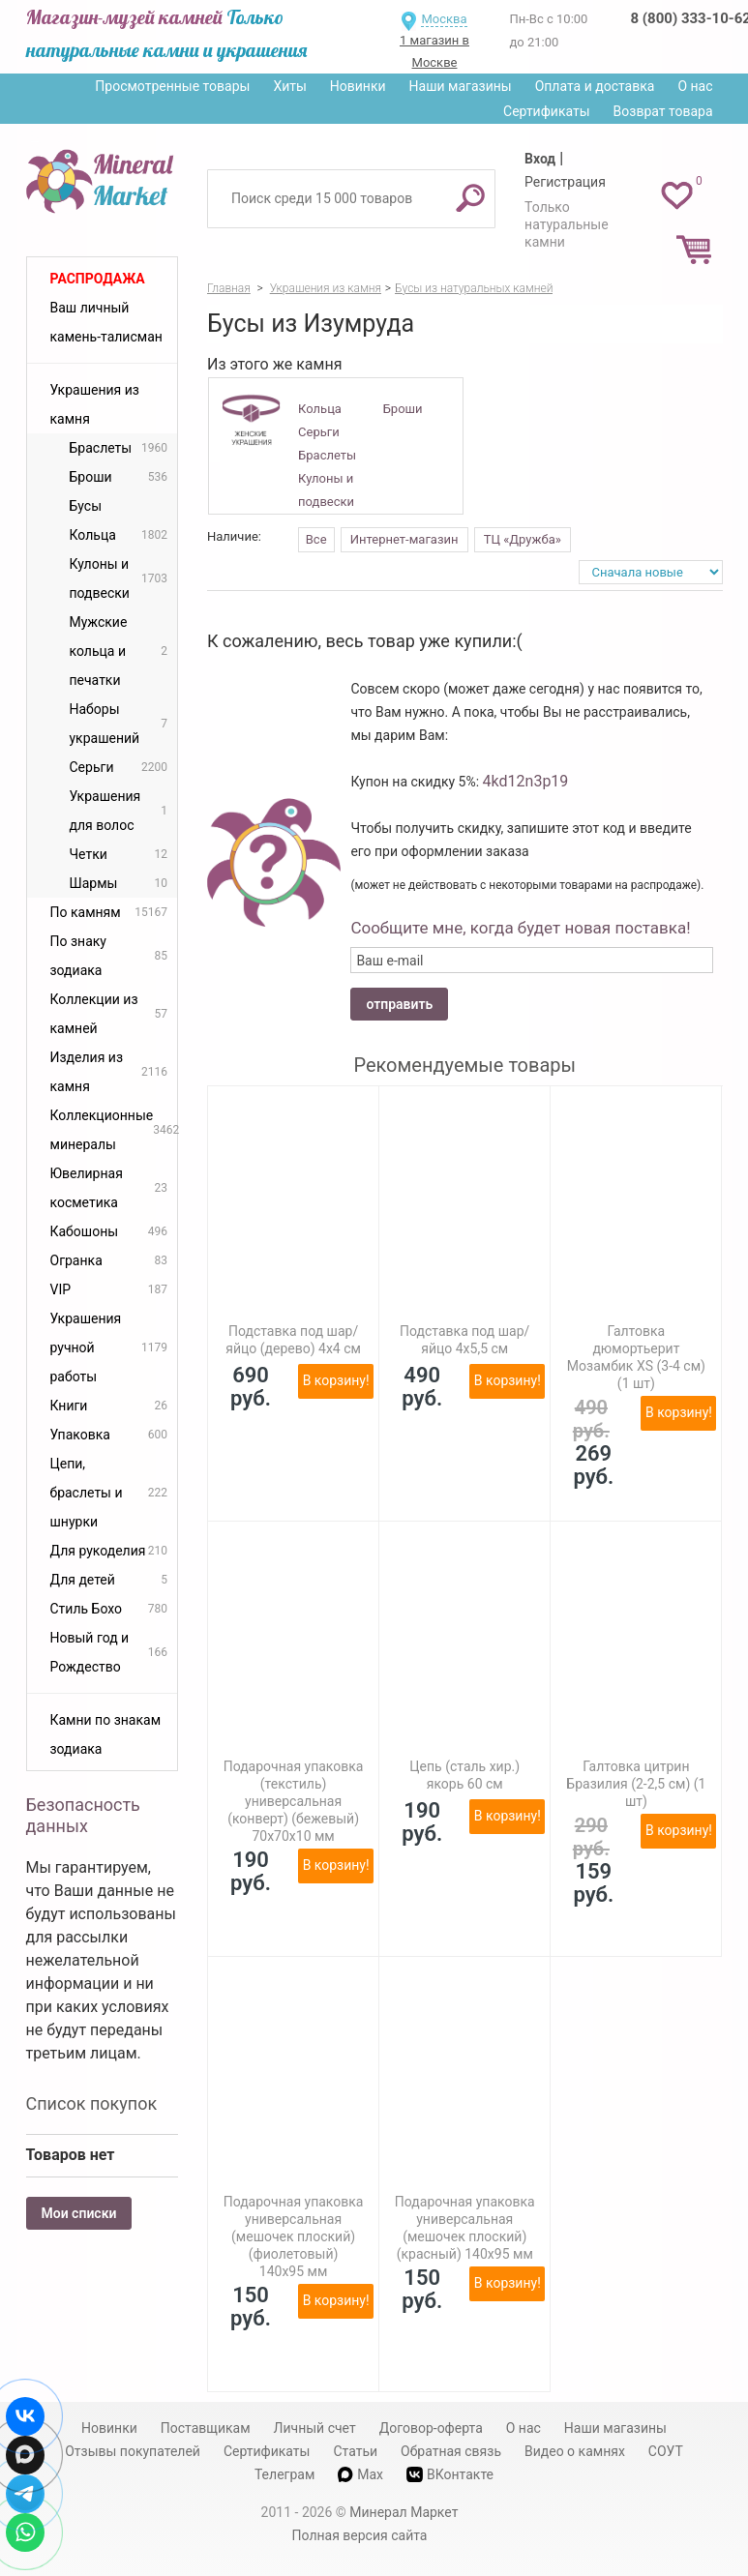  What do you see at coordinates (172, 86) in the screenshot?
I see `Просмотренные товары` at bounding box center [172, 86].